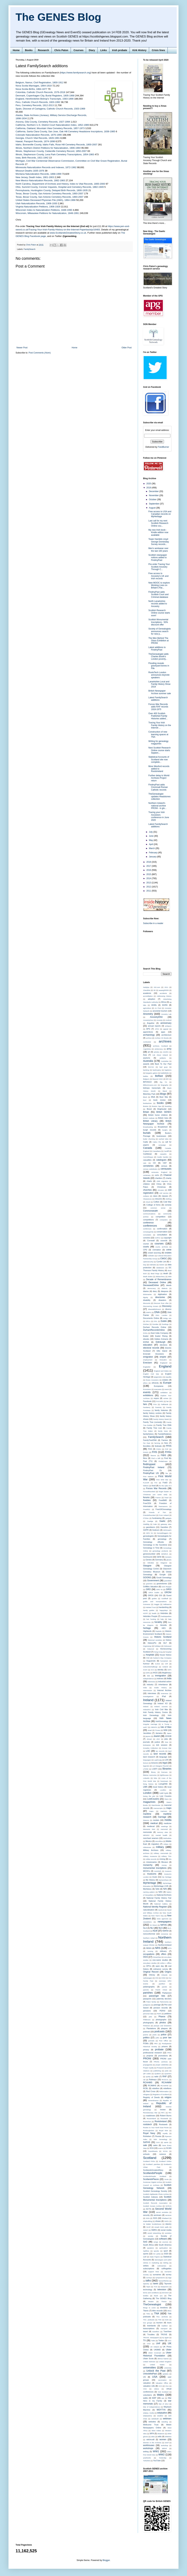 The width and height of the screenshot is (187, 2576). What do you see at coordinates (164, 1139) in the screenshot?
I see `cached sites` at bounding box center [164, 1139].